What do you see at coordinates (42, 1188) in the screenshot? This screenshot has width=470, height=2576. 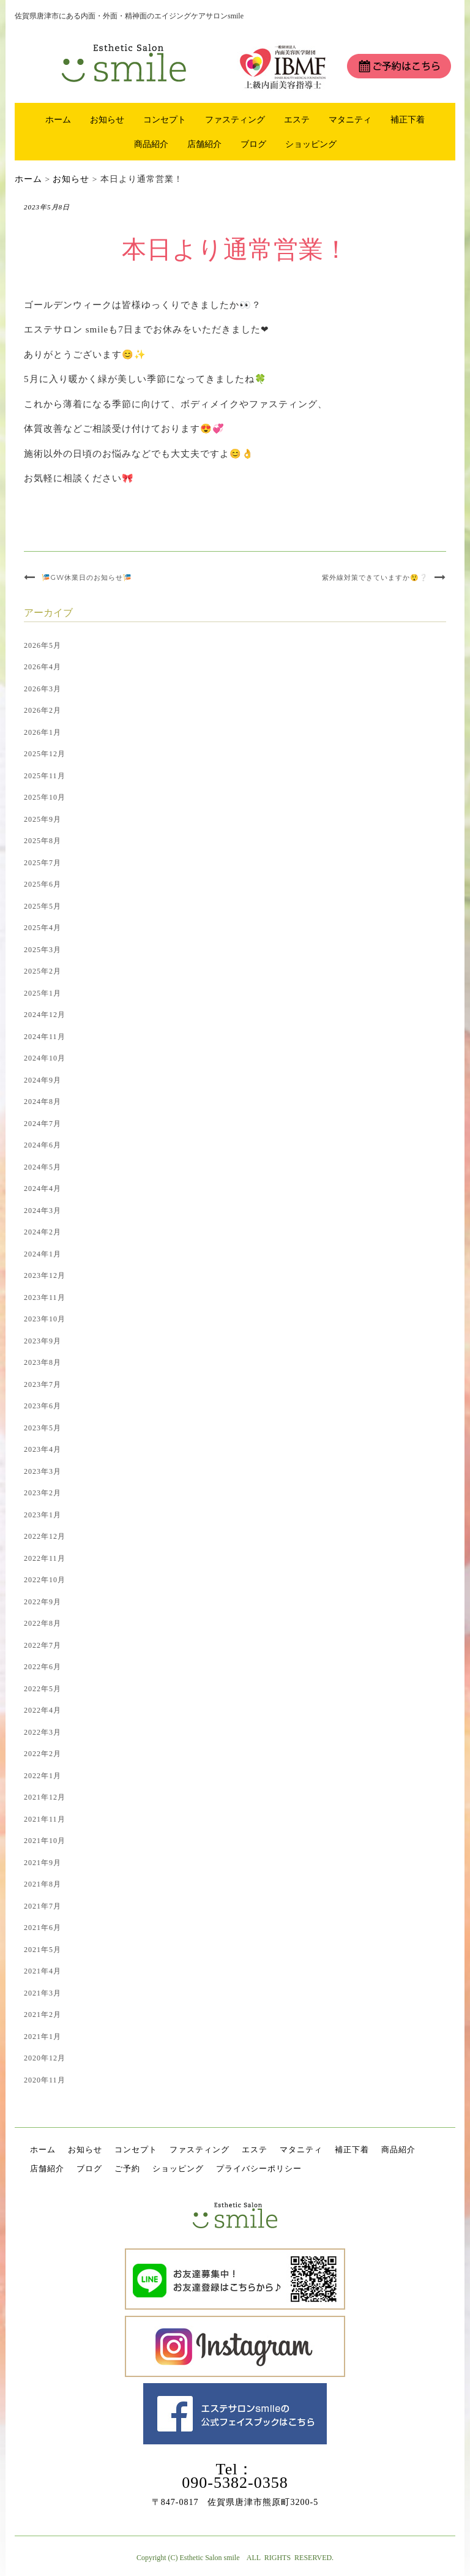 I see `2024年4月` at bounding box center [42, 1188].